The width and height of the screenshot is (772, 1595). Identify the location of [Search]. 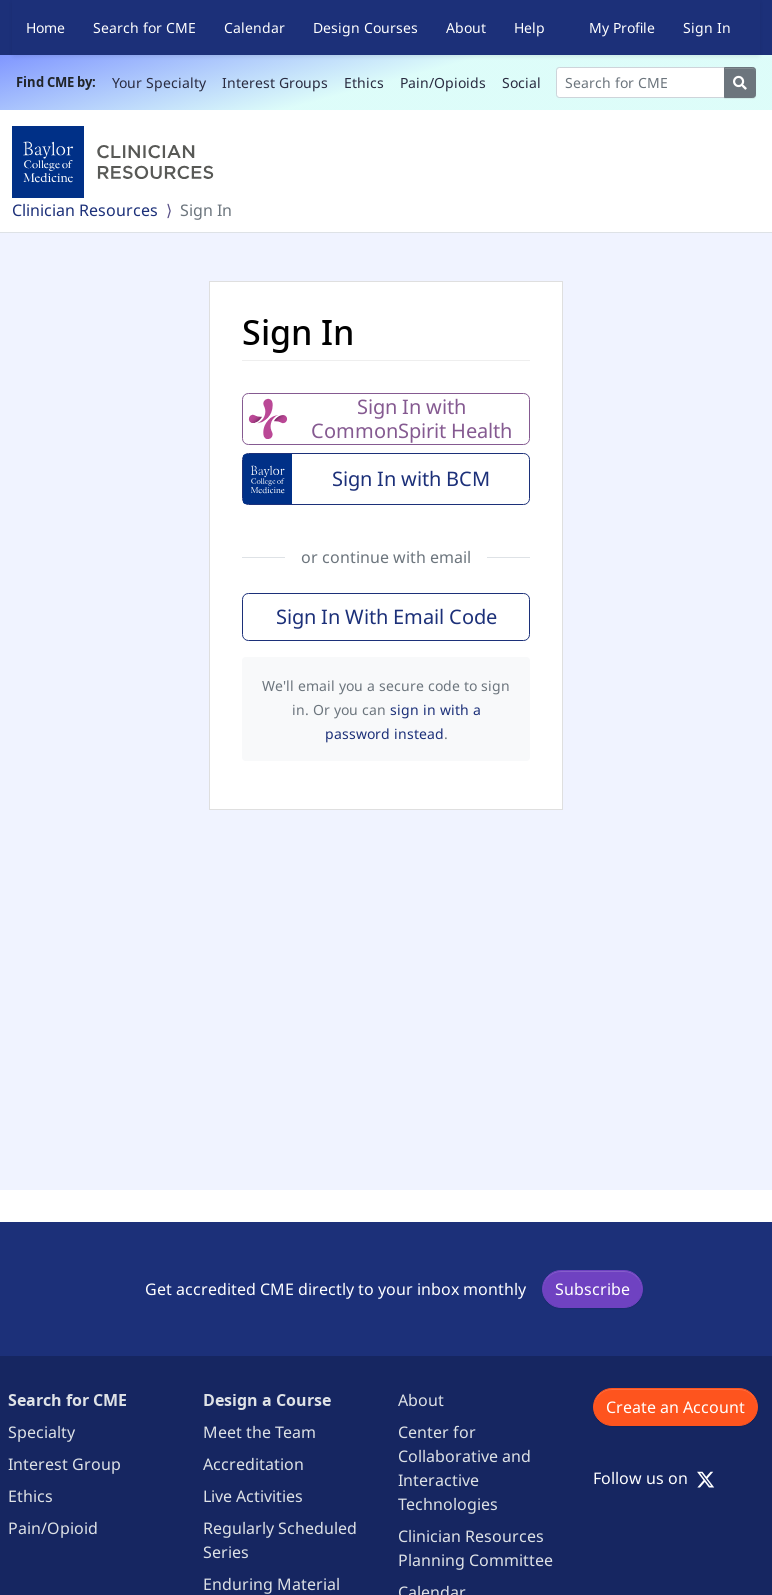
(640, 82).